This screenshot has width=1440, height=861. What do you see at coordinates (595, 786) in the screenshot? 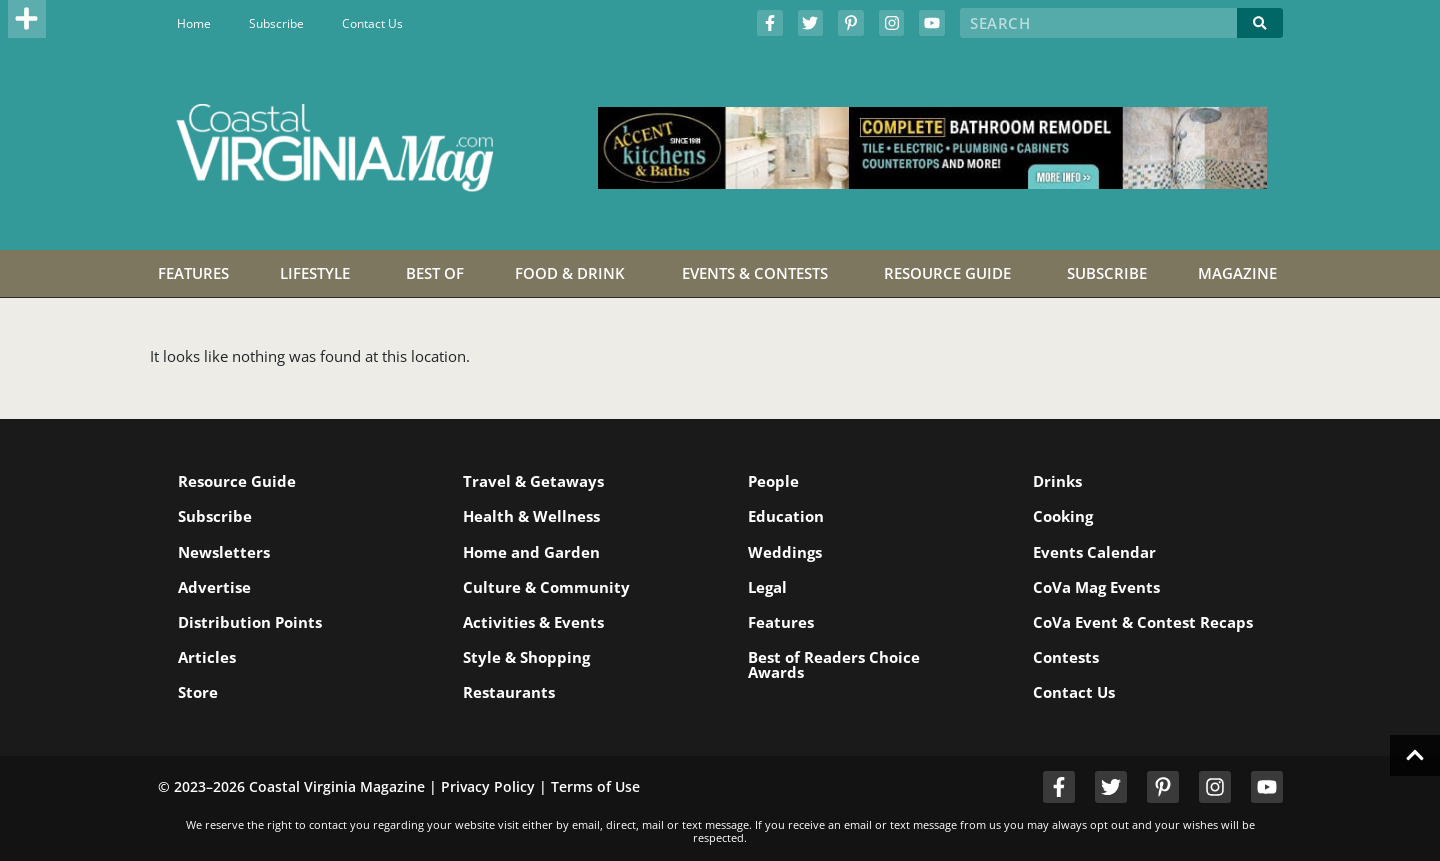
I see `Terms of Use` at bounding box center [595, 786].